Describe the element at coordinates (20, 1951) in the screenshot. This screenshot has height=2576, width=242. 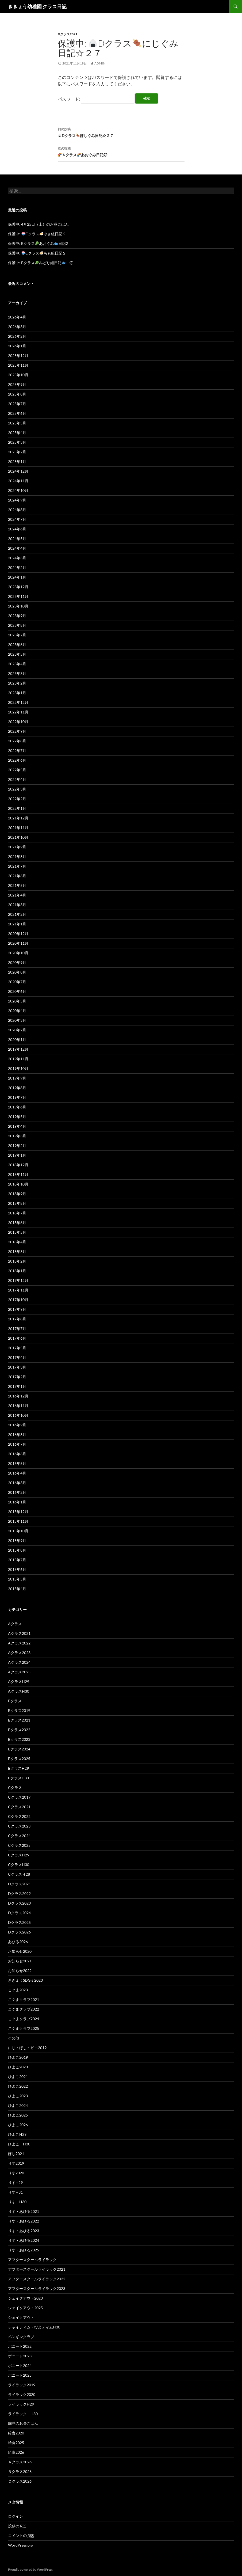
I see `お知らせ2020` at that location.